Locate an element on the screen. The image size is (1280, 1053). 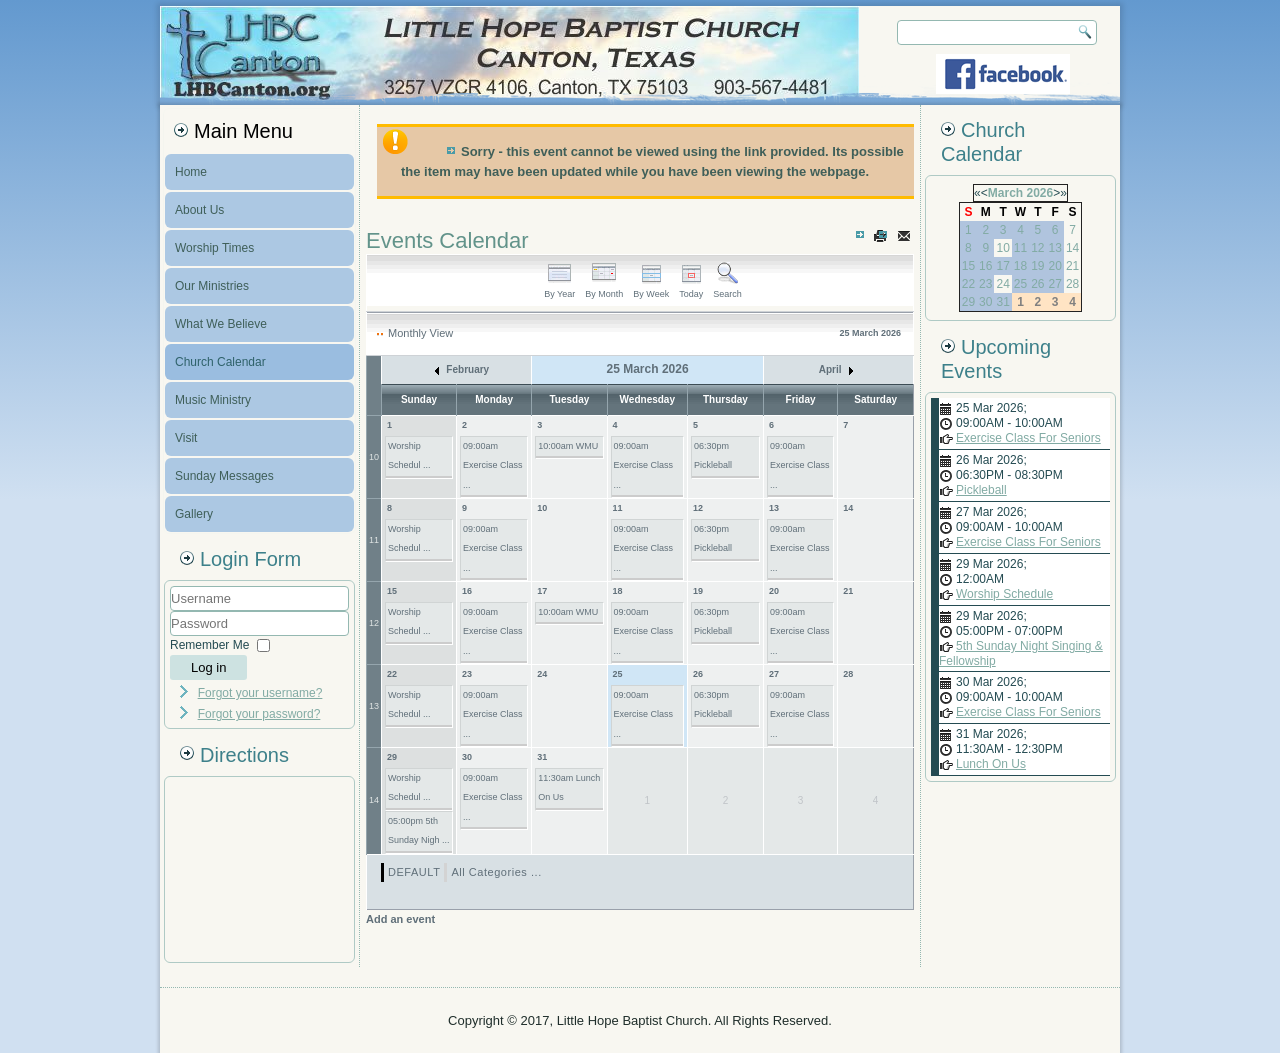
25 is located at coordinates (618, 674).